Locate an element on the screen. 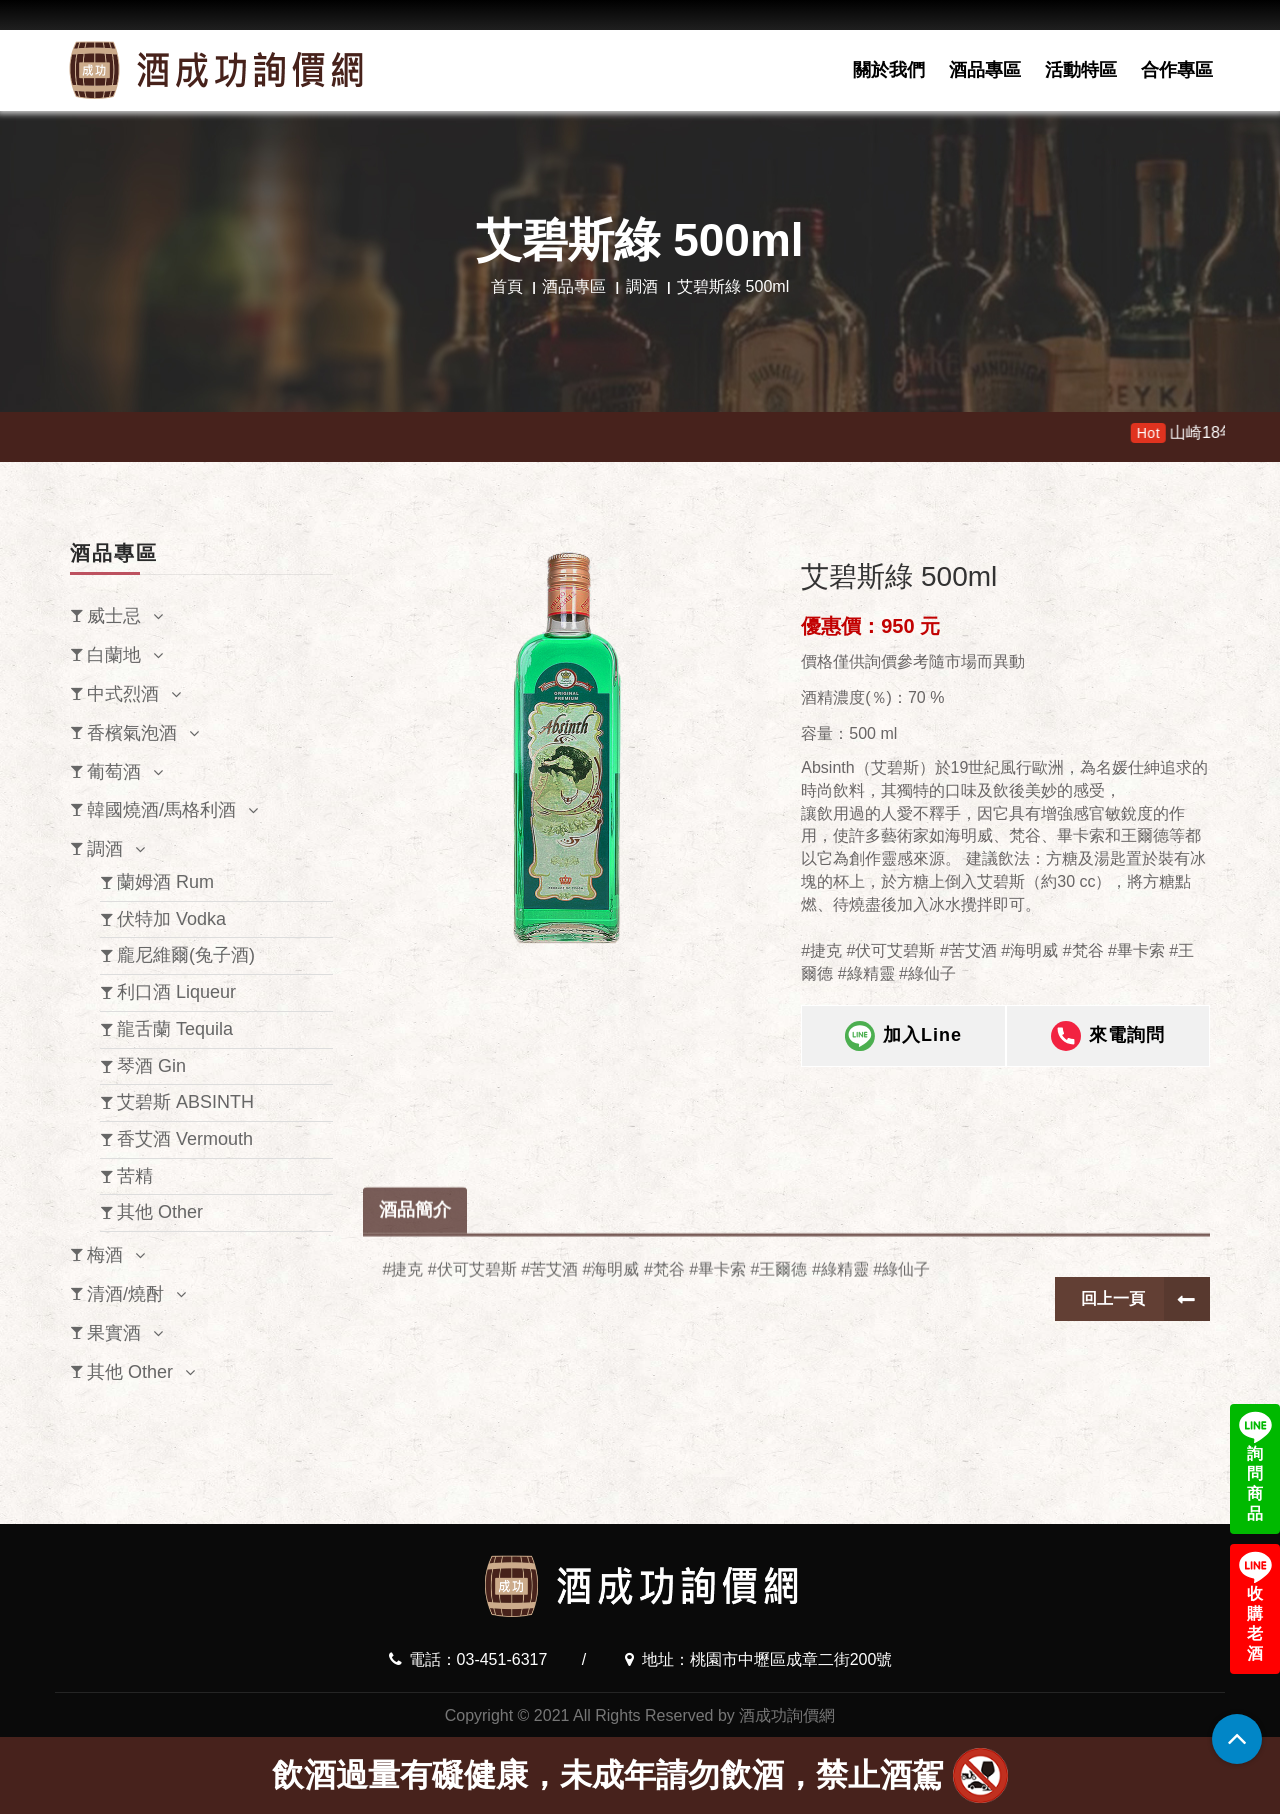  首頁 is located at coordinates (507, 286).